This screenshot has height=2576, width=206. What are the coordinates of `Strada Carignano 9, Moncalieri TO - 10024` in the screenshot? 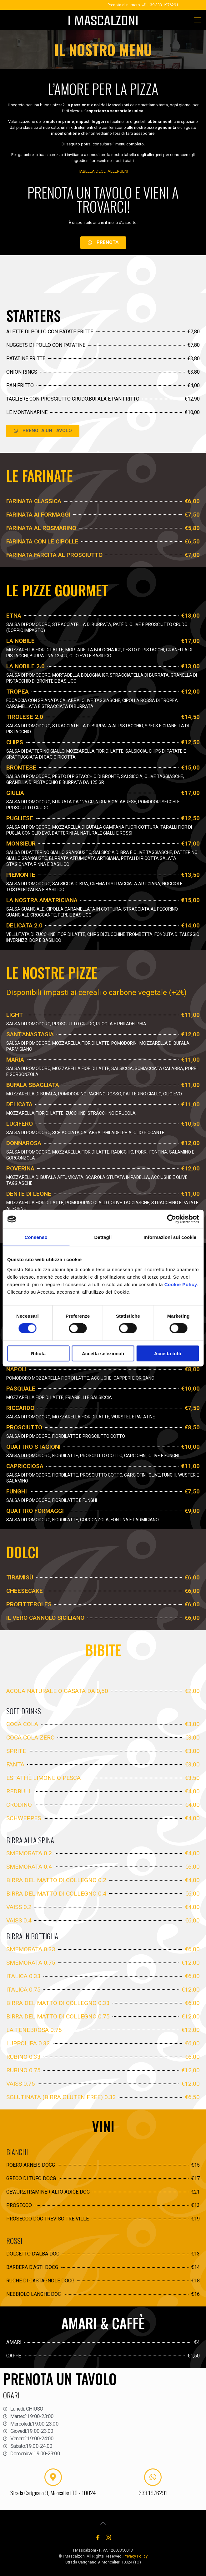 It's located at (53, 2492).